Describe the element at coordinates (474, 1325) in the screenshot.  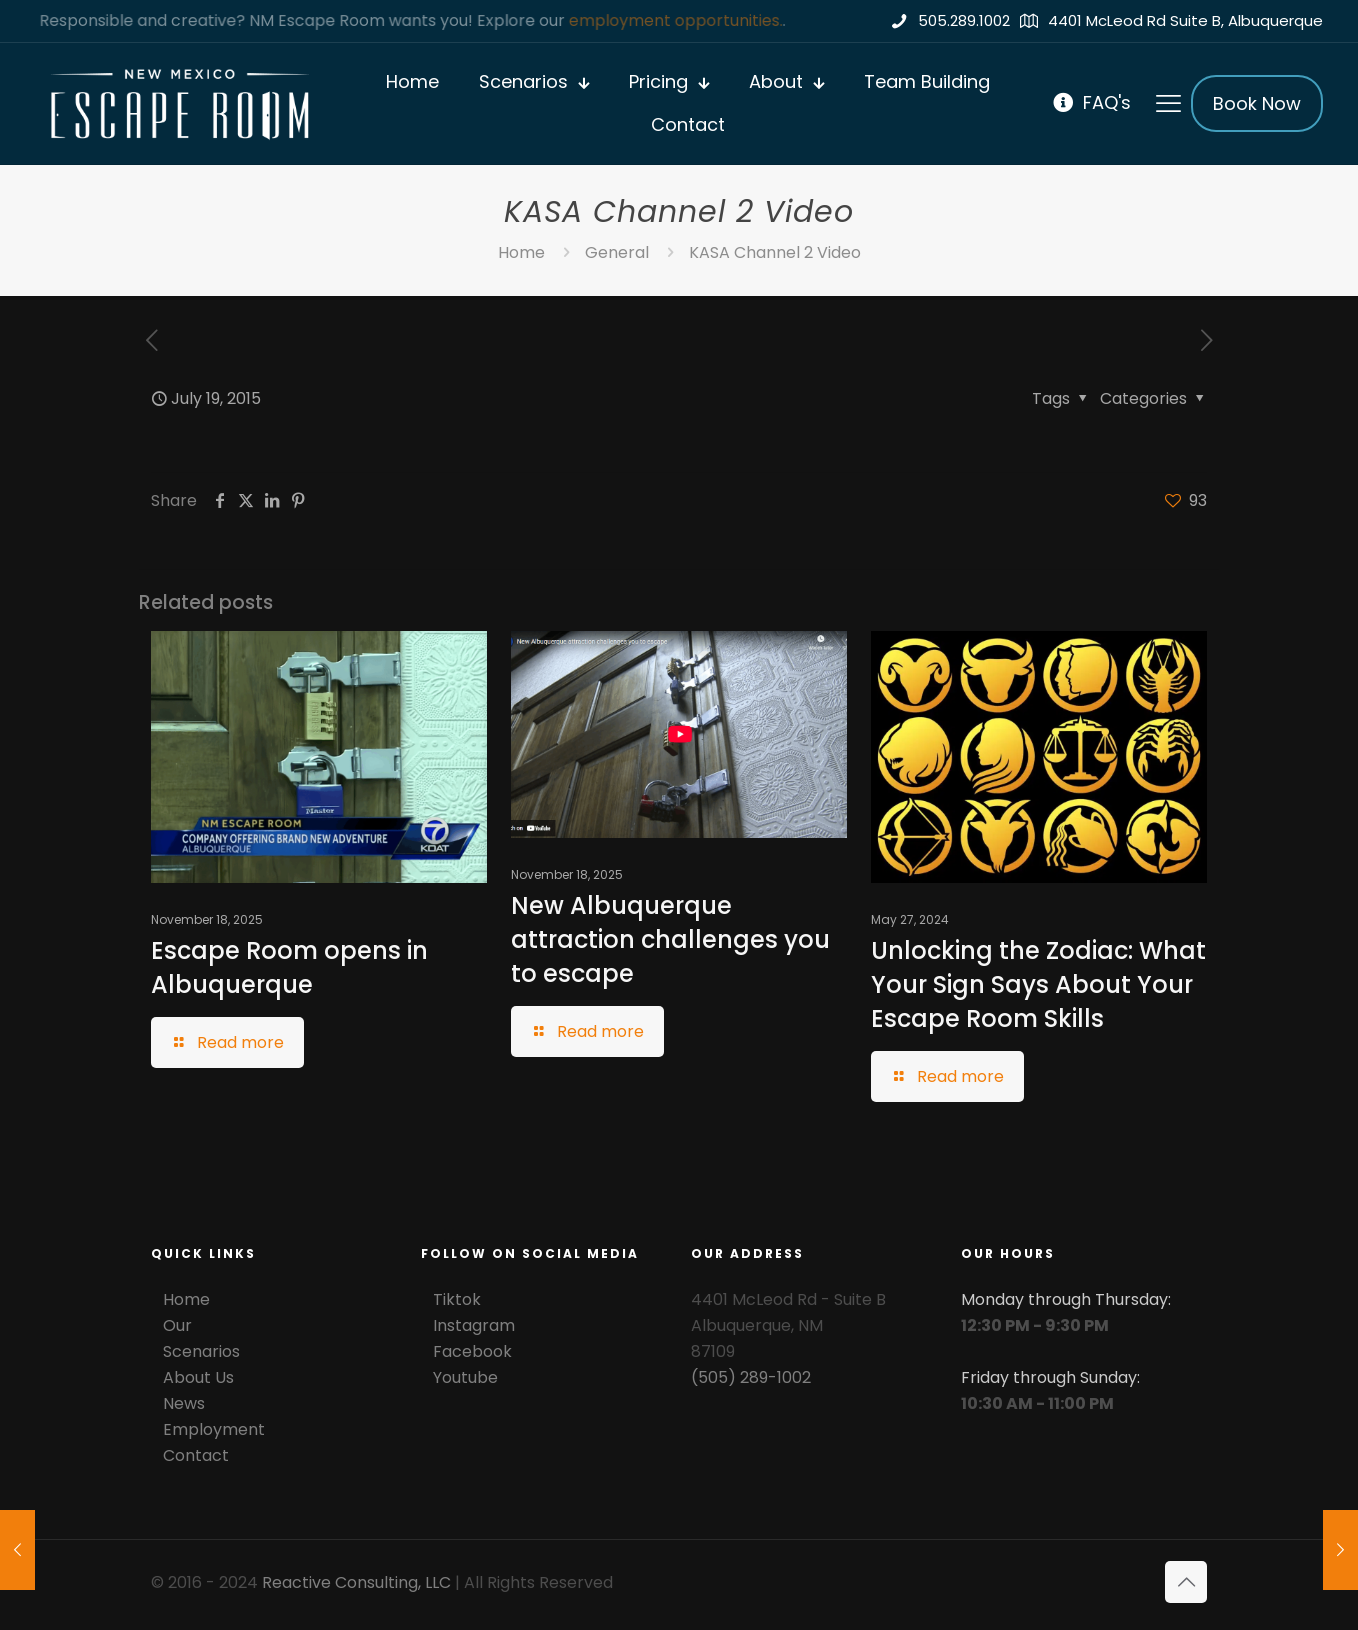
I see `Instagram` at that location.